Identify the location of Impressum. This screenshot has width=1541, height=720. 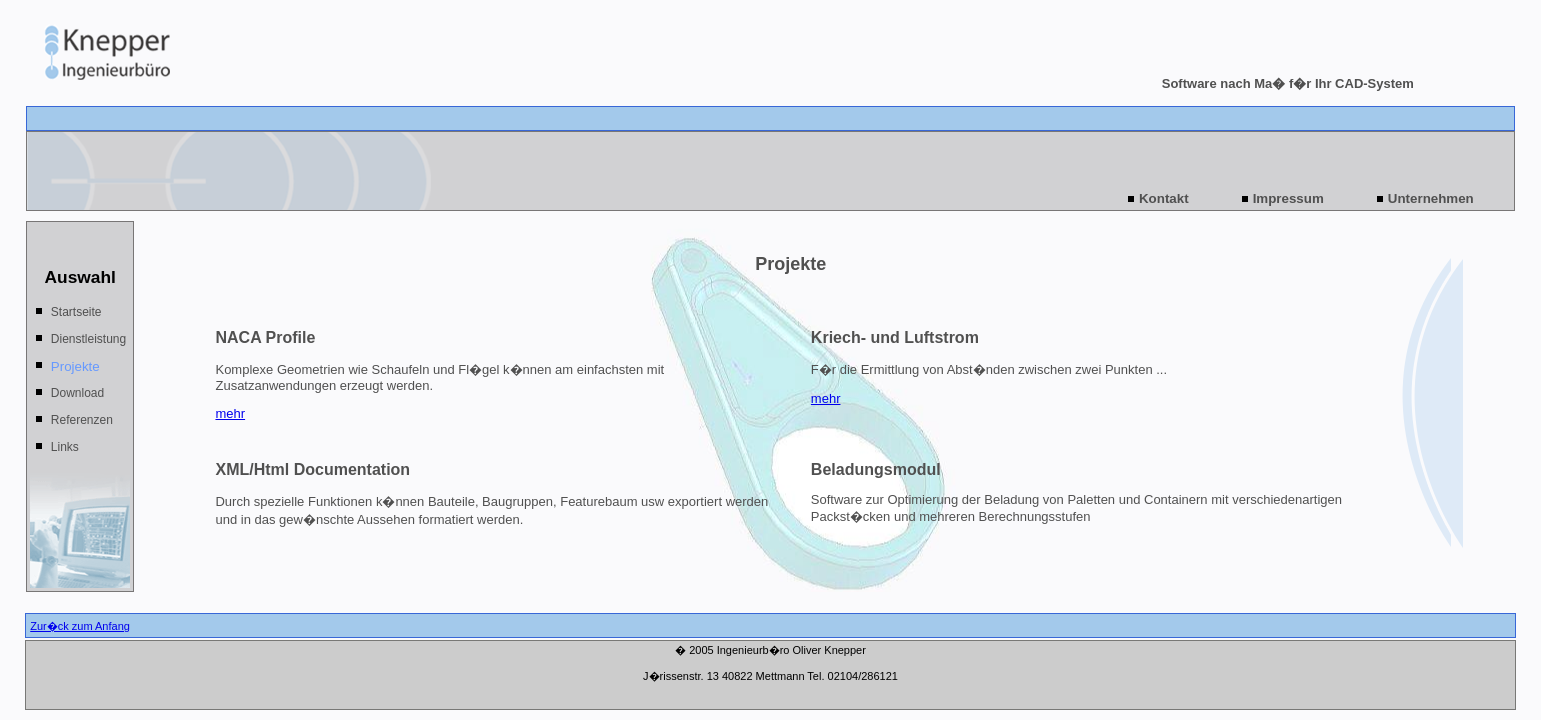
(1288, 198).